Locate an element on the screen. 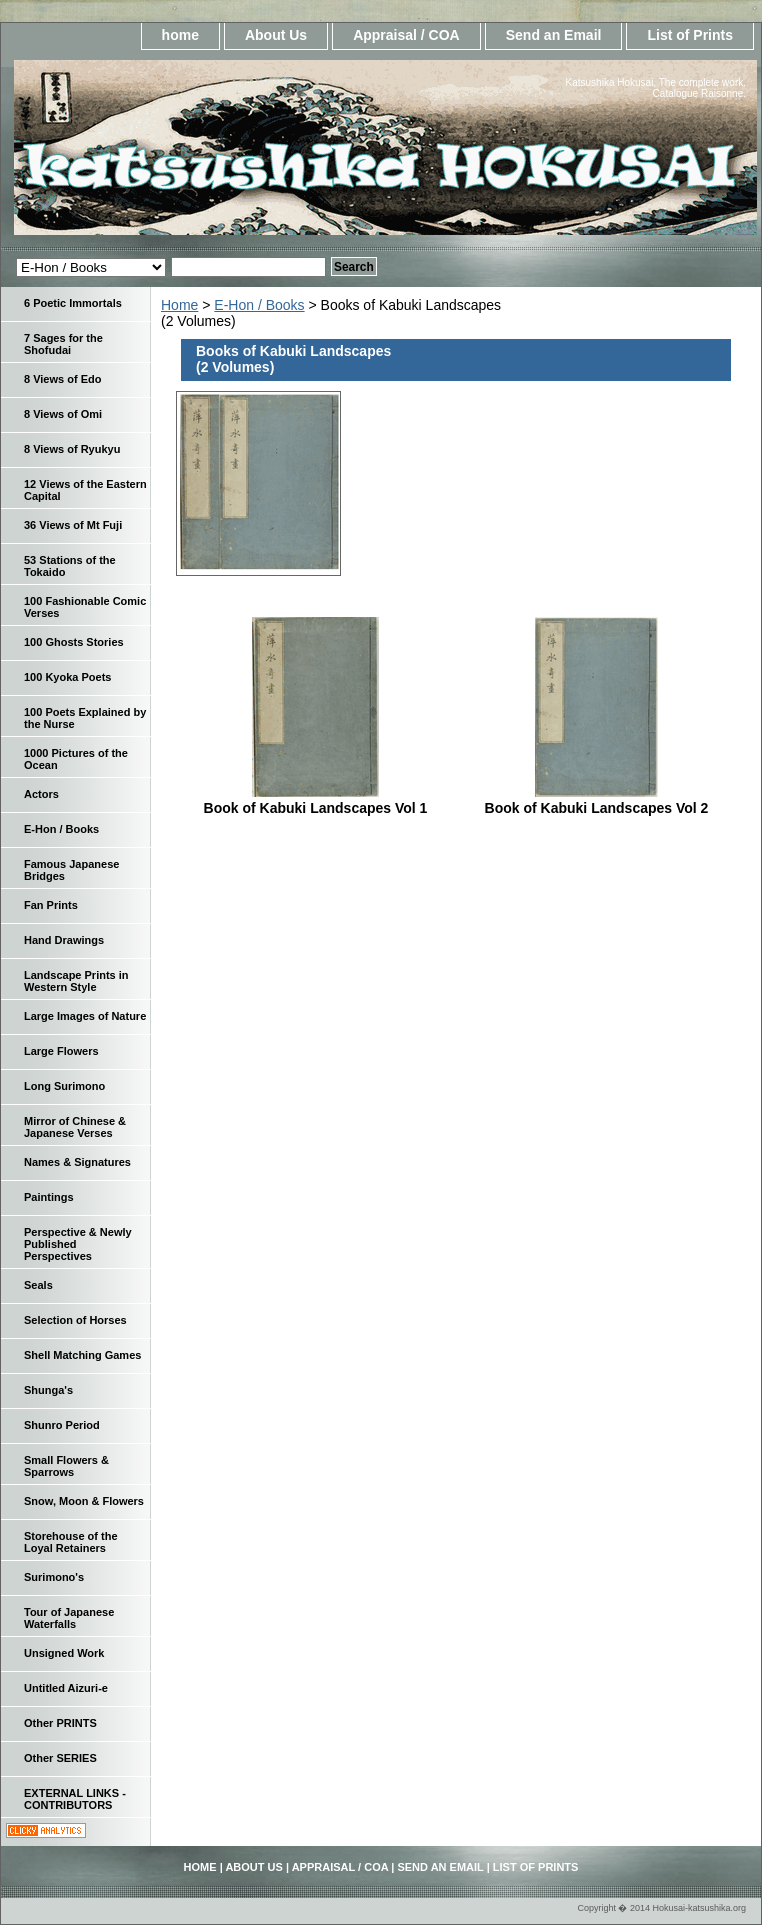 The image size is (762, 1925). List of Prints is located at coordinates (690, 35).